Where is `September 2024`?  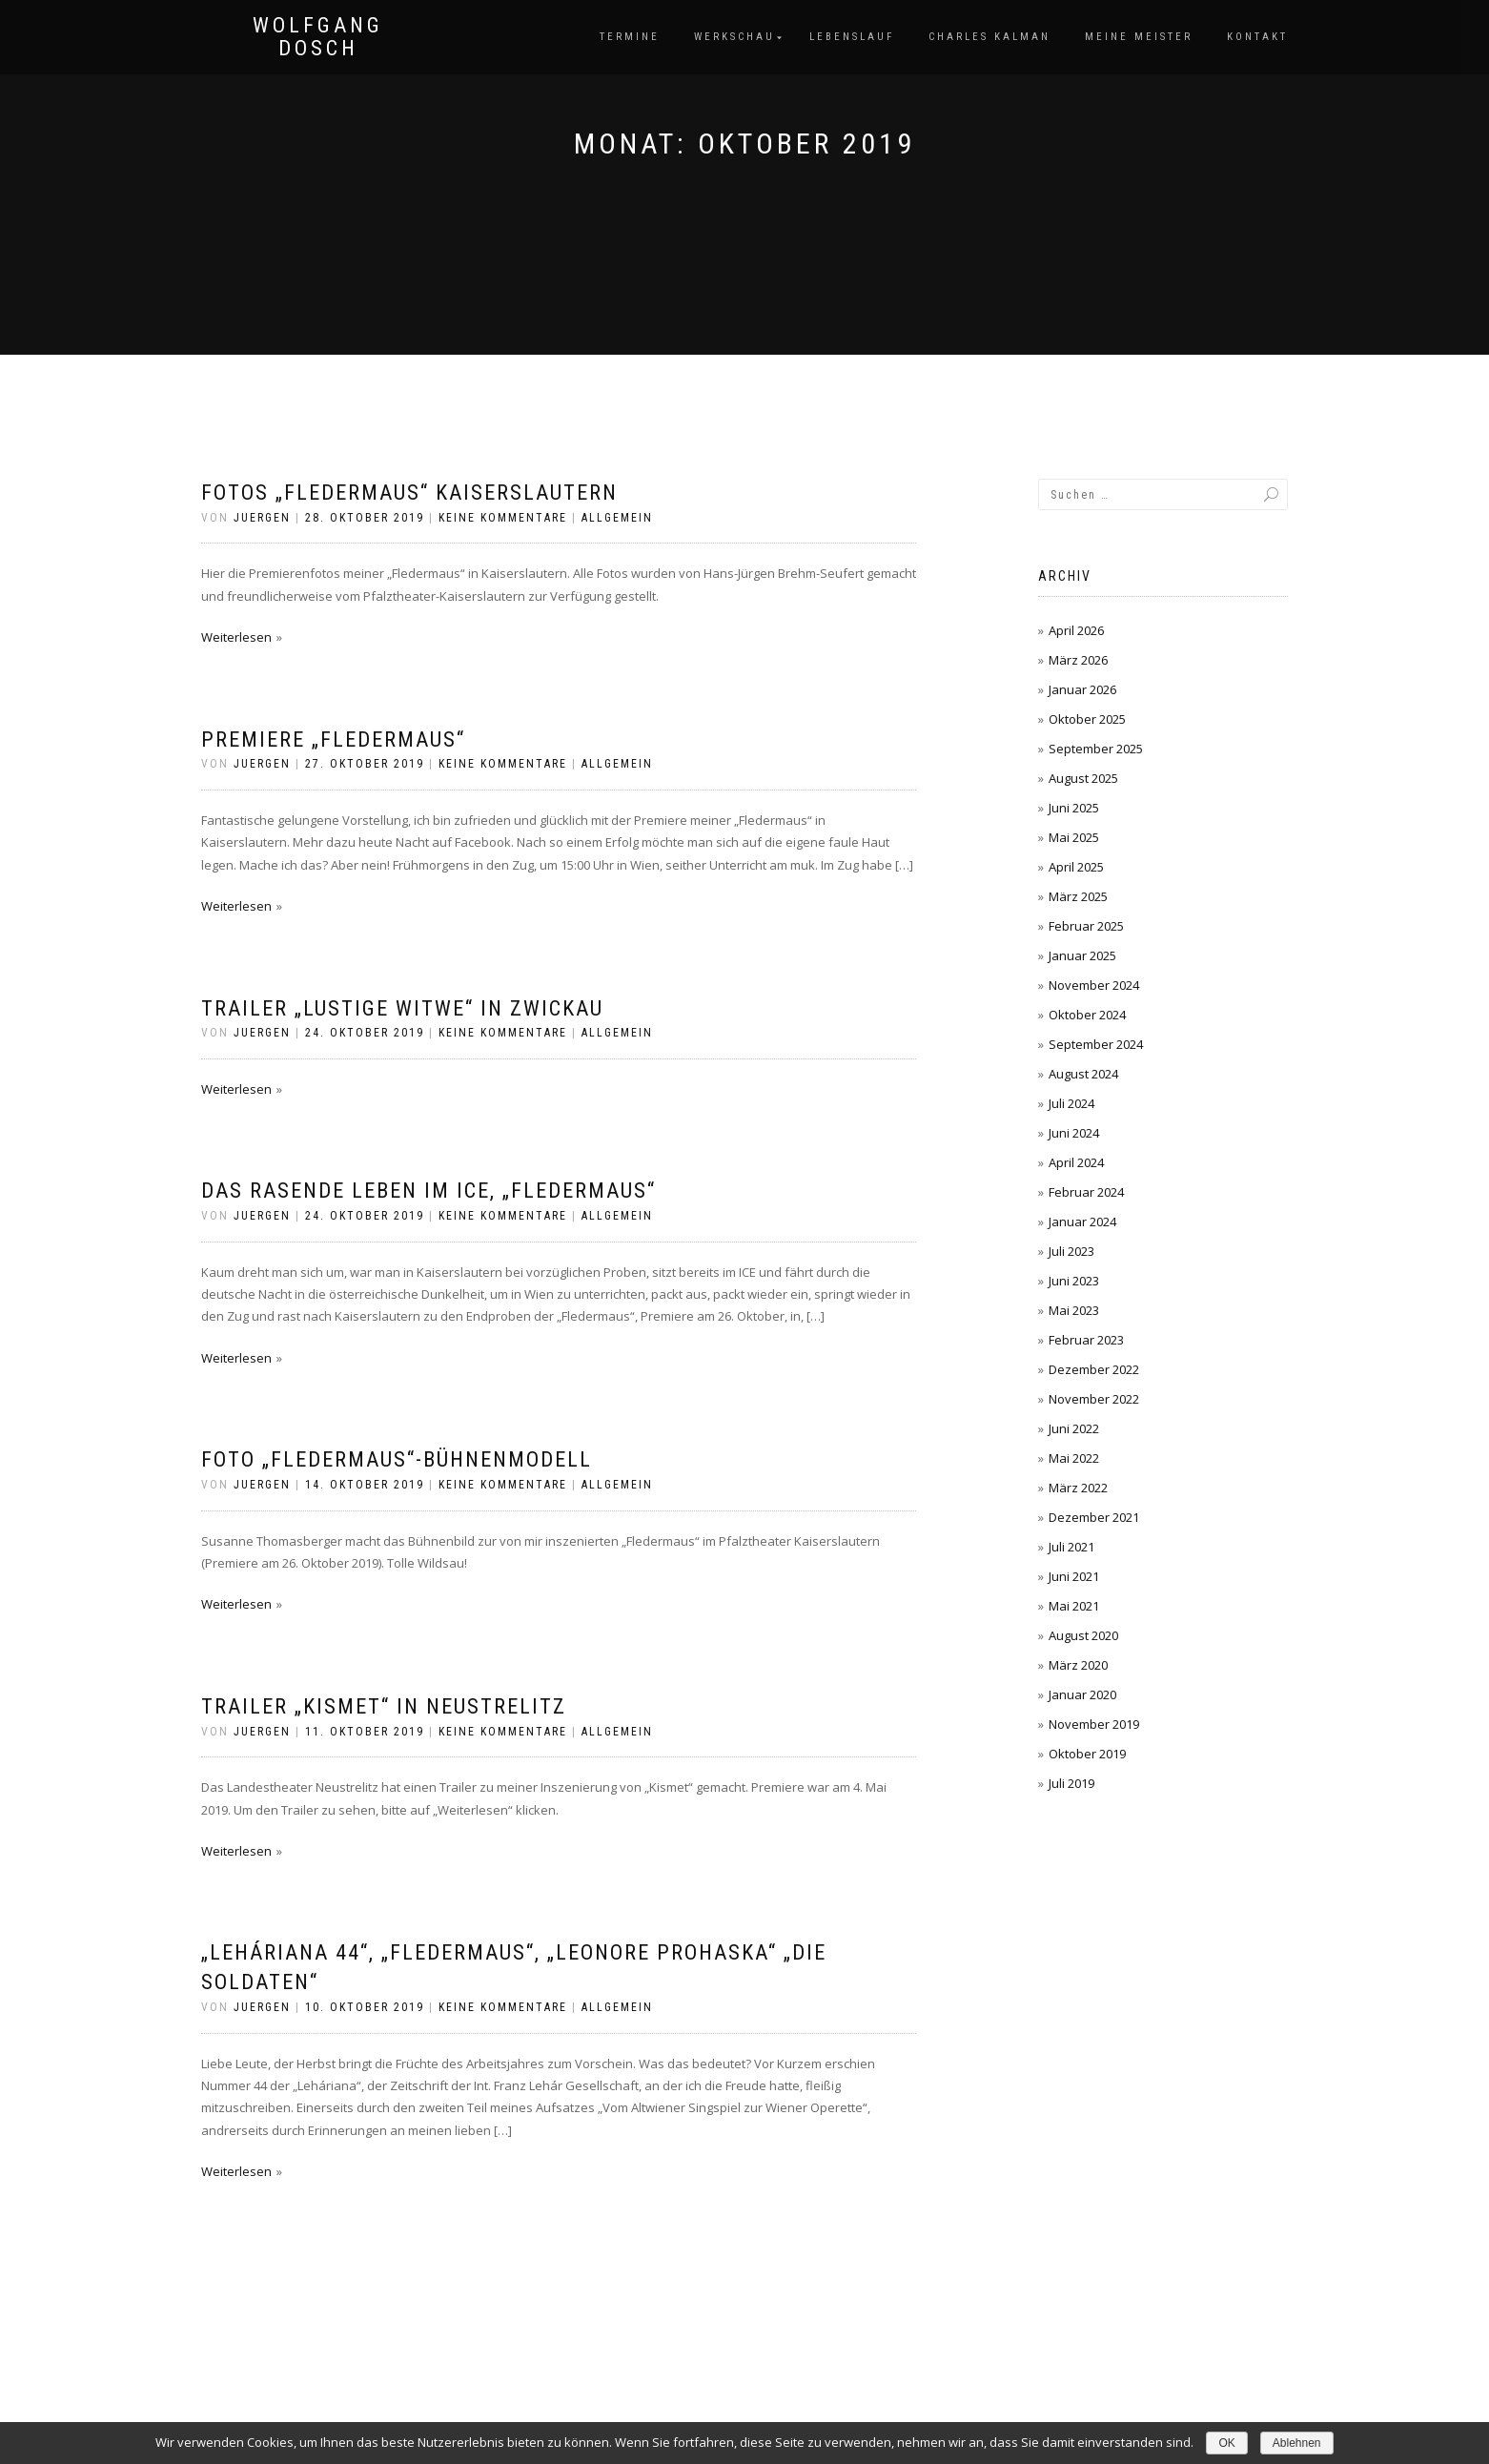
September 2024 is located at coordinates (1096, 1044).